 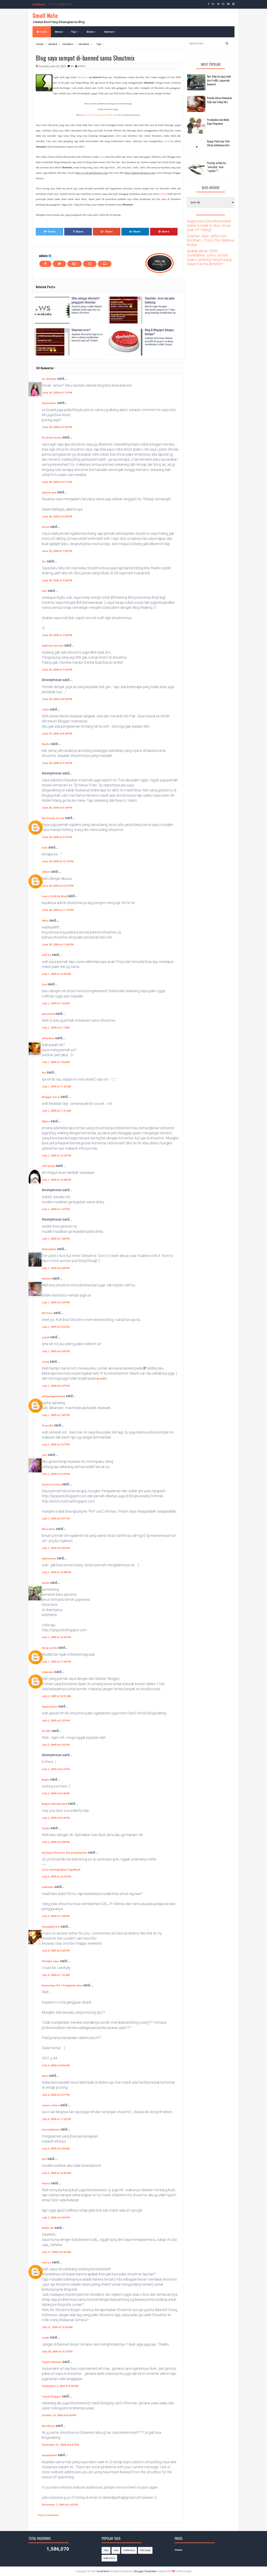 I want to click on Pemilu antara Kekuatan Gaib dan Caleg kita, so click(x=219, y=100).